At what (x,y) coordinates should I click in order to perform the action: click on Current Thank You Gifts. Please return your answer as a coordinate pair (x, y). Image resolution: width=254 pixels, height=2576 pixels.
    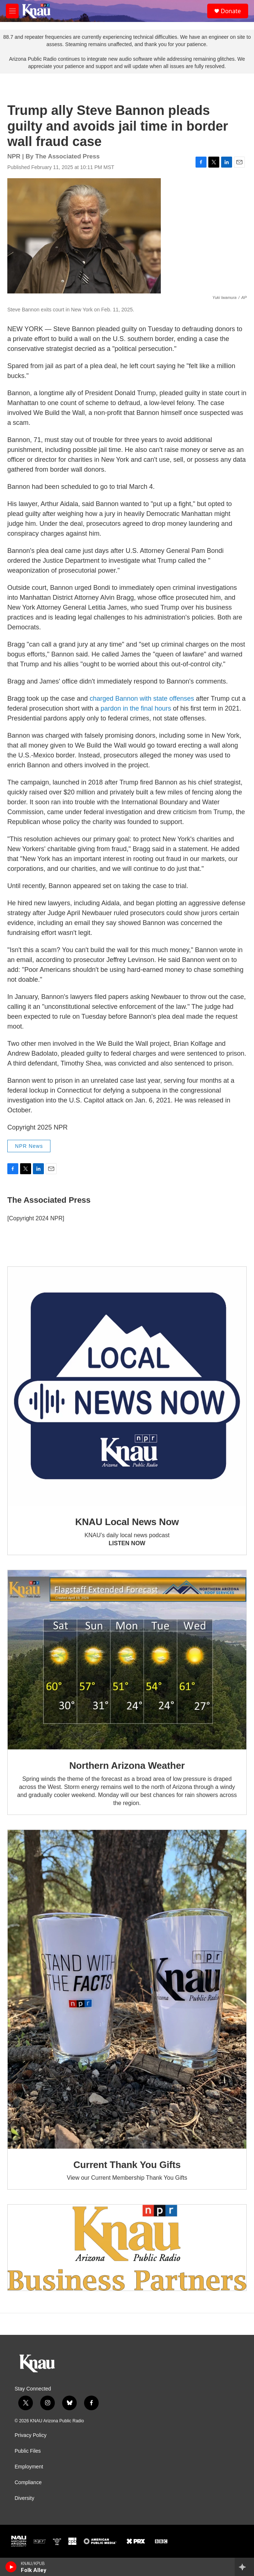
    Looking at the image, I should click on (127, 2164).